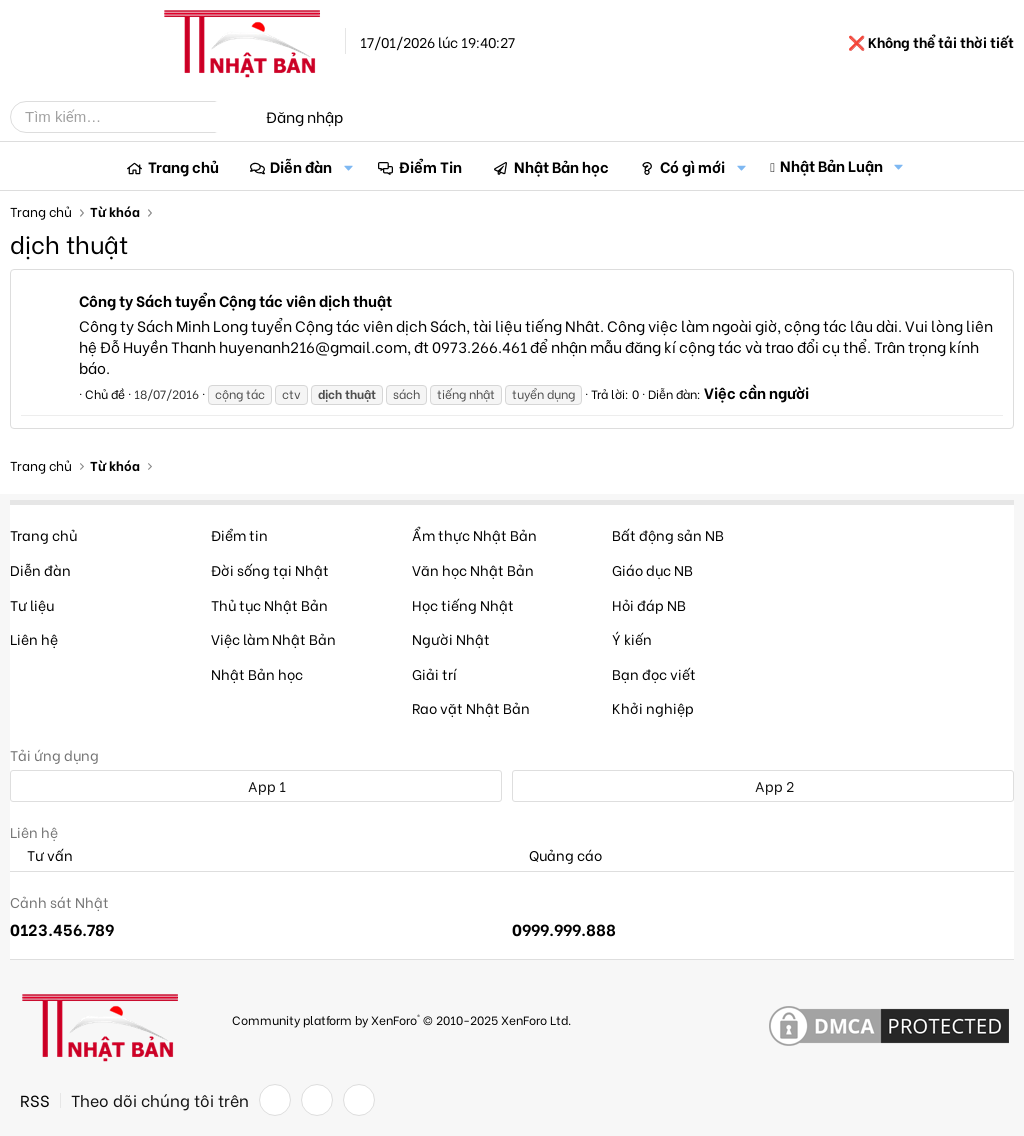  I want to click on Ẩm thực Nhật Bản, so click(474, 534).